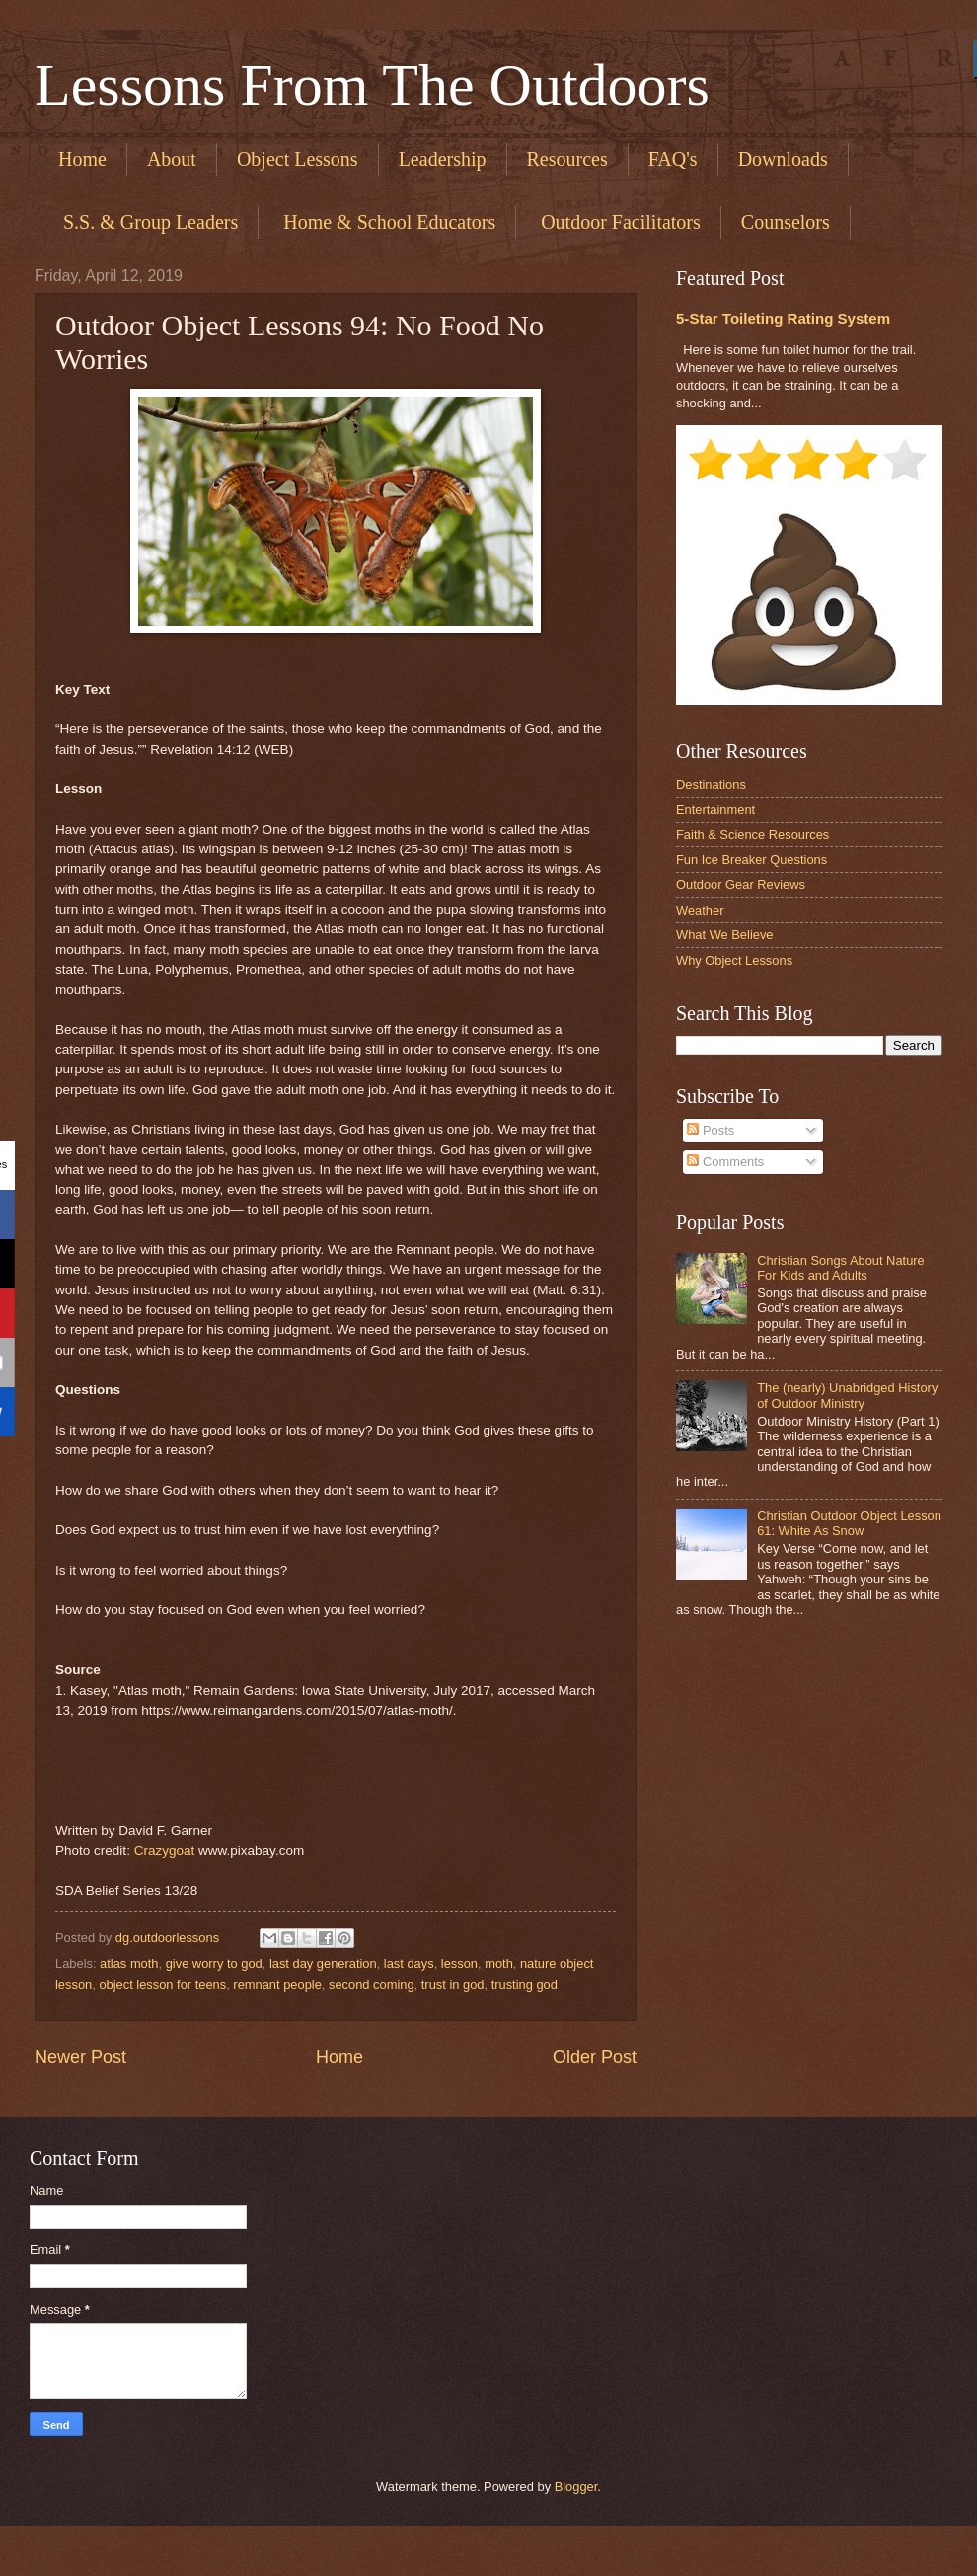  I want to click on trust in god, so click(453, 1984).